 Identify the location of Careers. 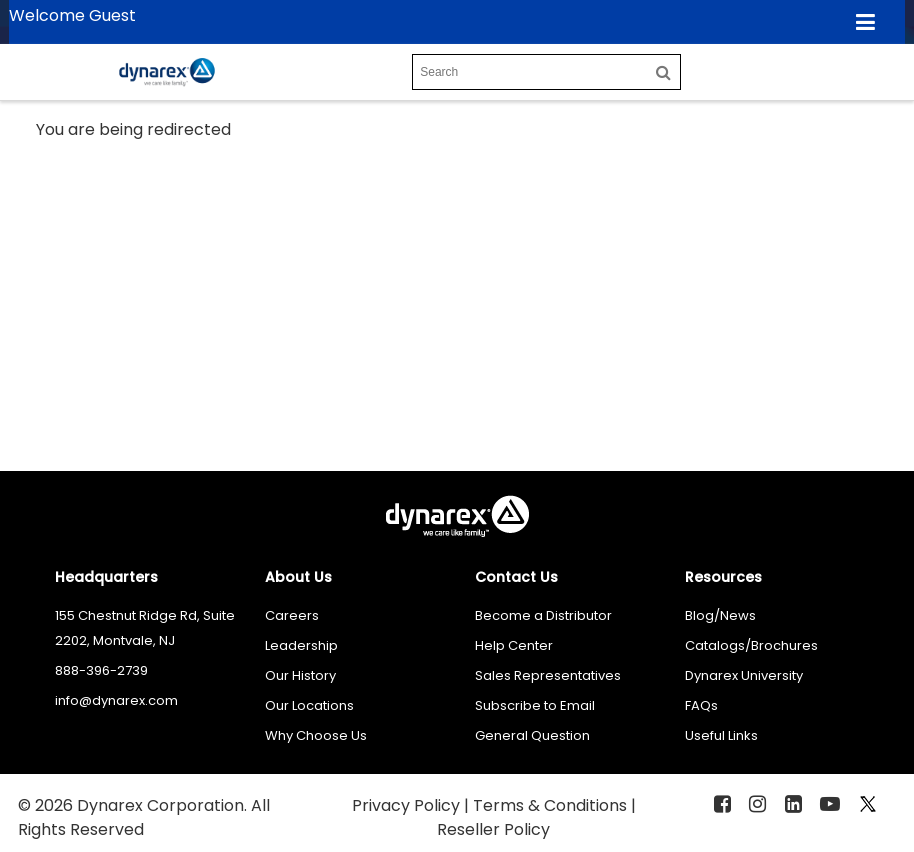
(292, 615).